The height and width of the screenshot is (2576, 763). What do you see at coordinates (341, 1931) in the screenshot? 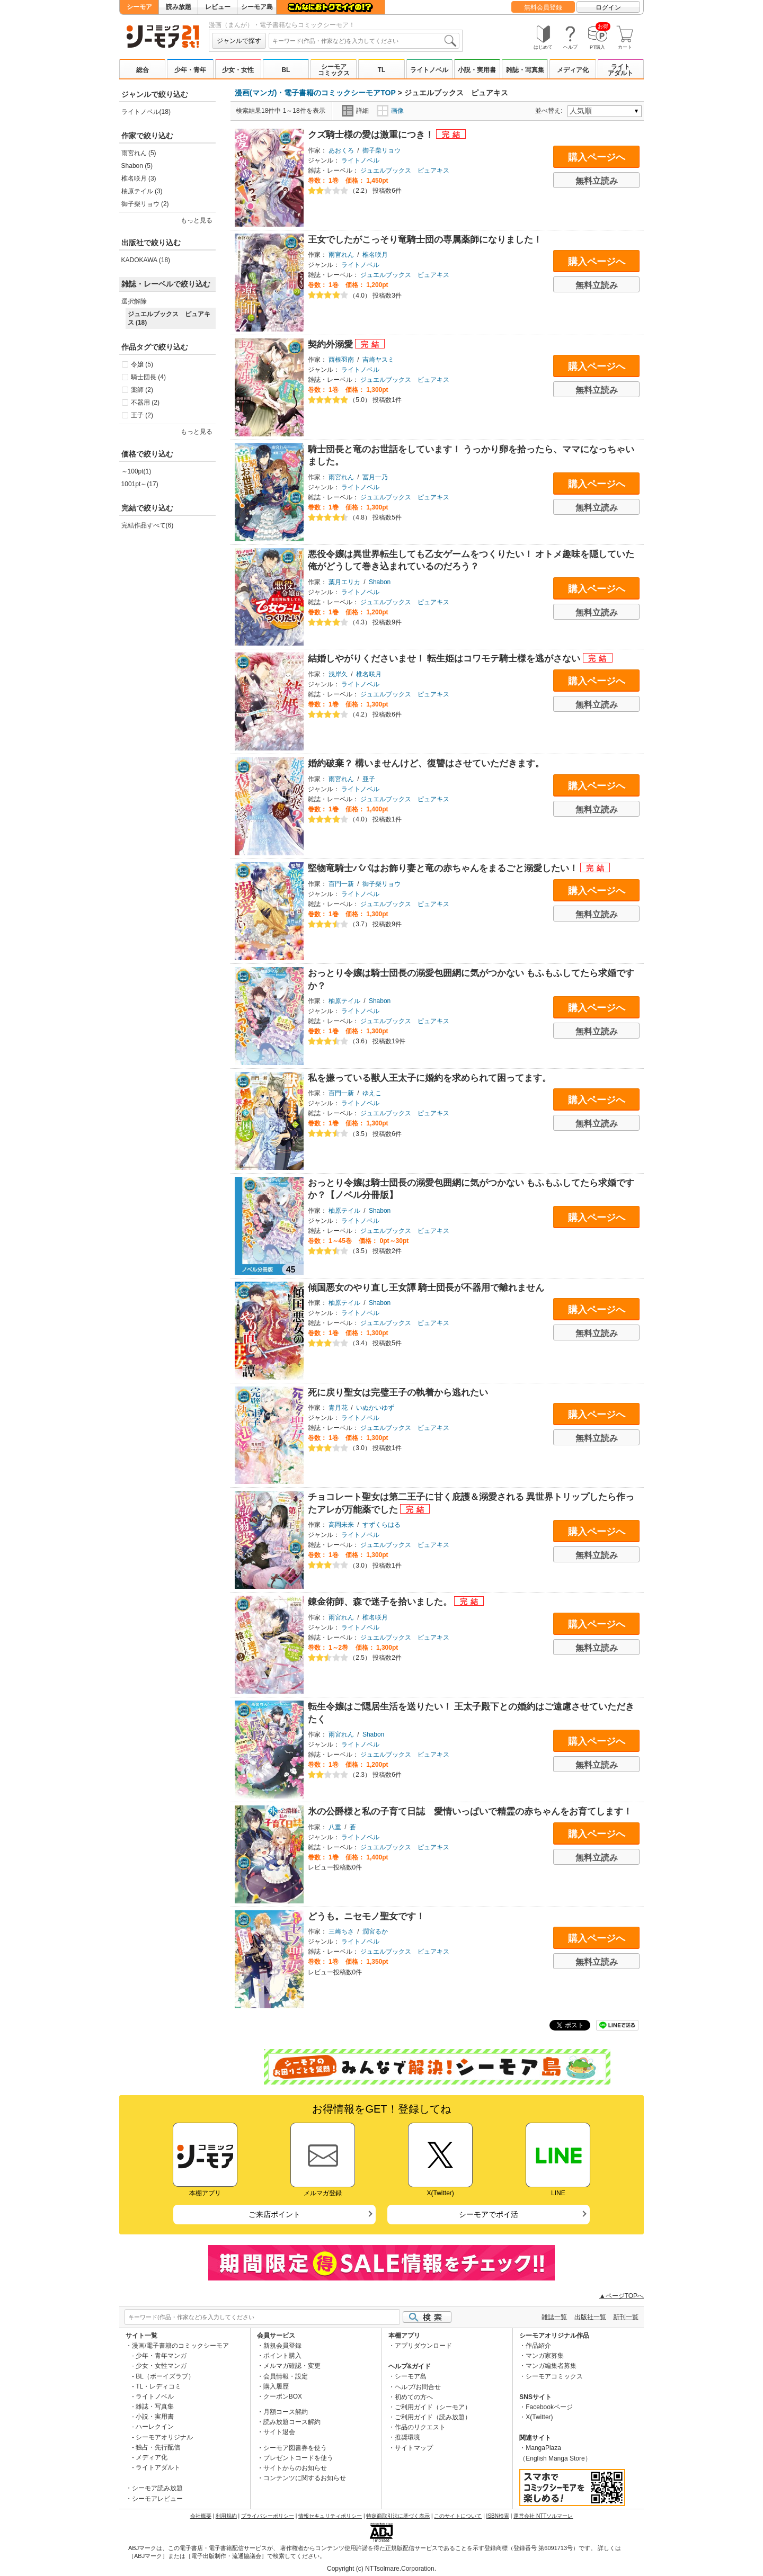
I see `三崎ちさ` at bounding box center [341, 1931].